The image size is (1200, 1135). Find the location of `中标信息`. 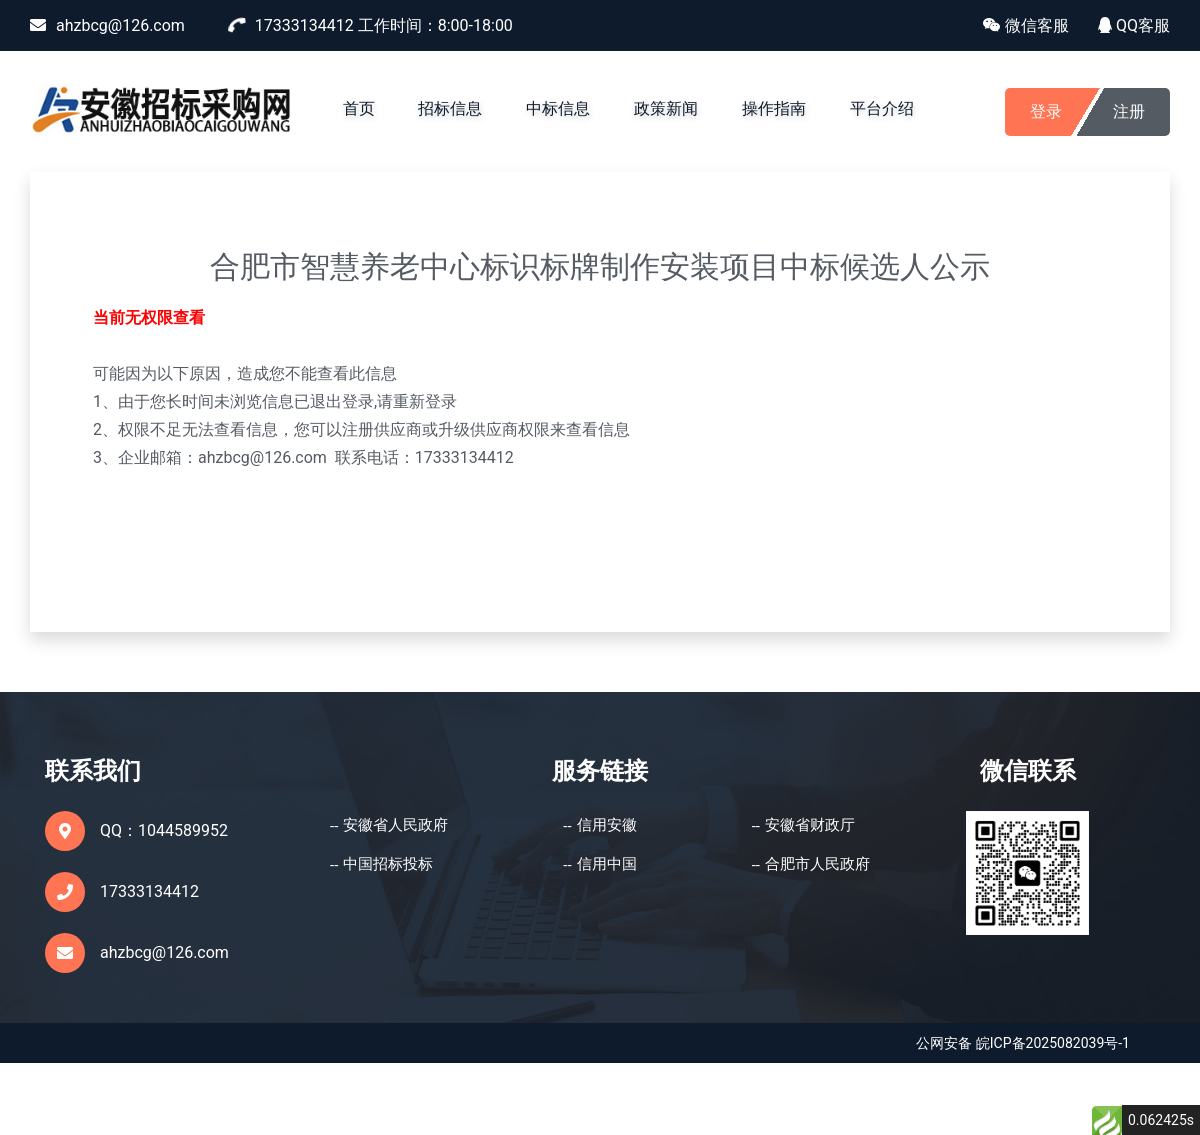

中标信息 is located at coordinates (558, 108).